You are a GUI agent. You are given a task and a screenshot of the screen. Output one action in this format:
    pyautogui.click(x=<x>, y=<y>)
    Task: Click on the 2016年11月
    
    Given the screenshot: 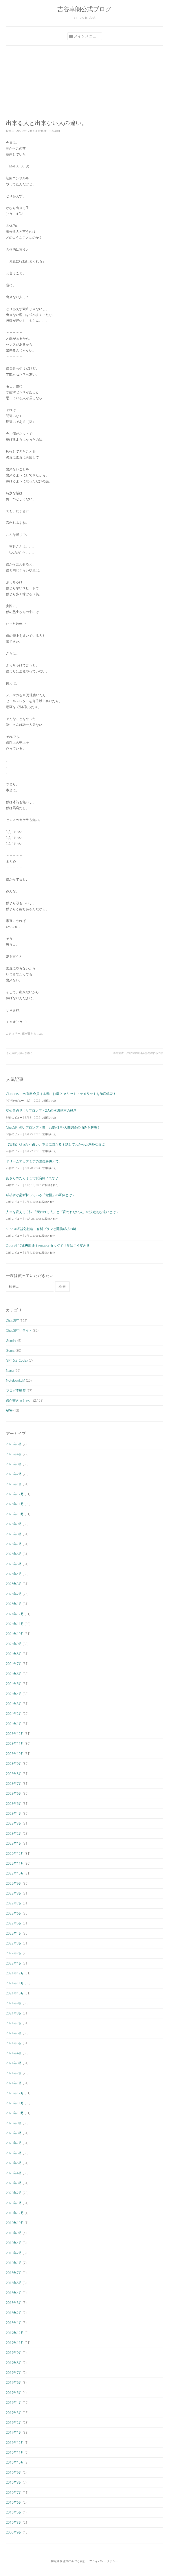 What is the action you would take?
    pyautogui.click(x=15, y=2452)
    